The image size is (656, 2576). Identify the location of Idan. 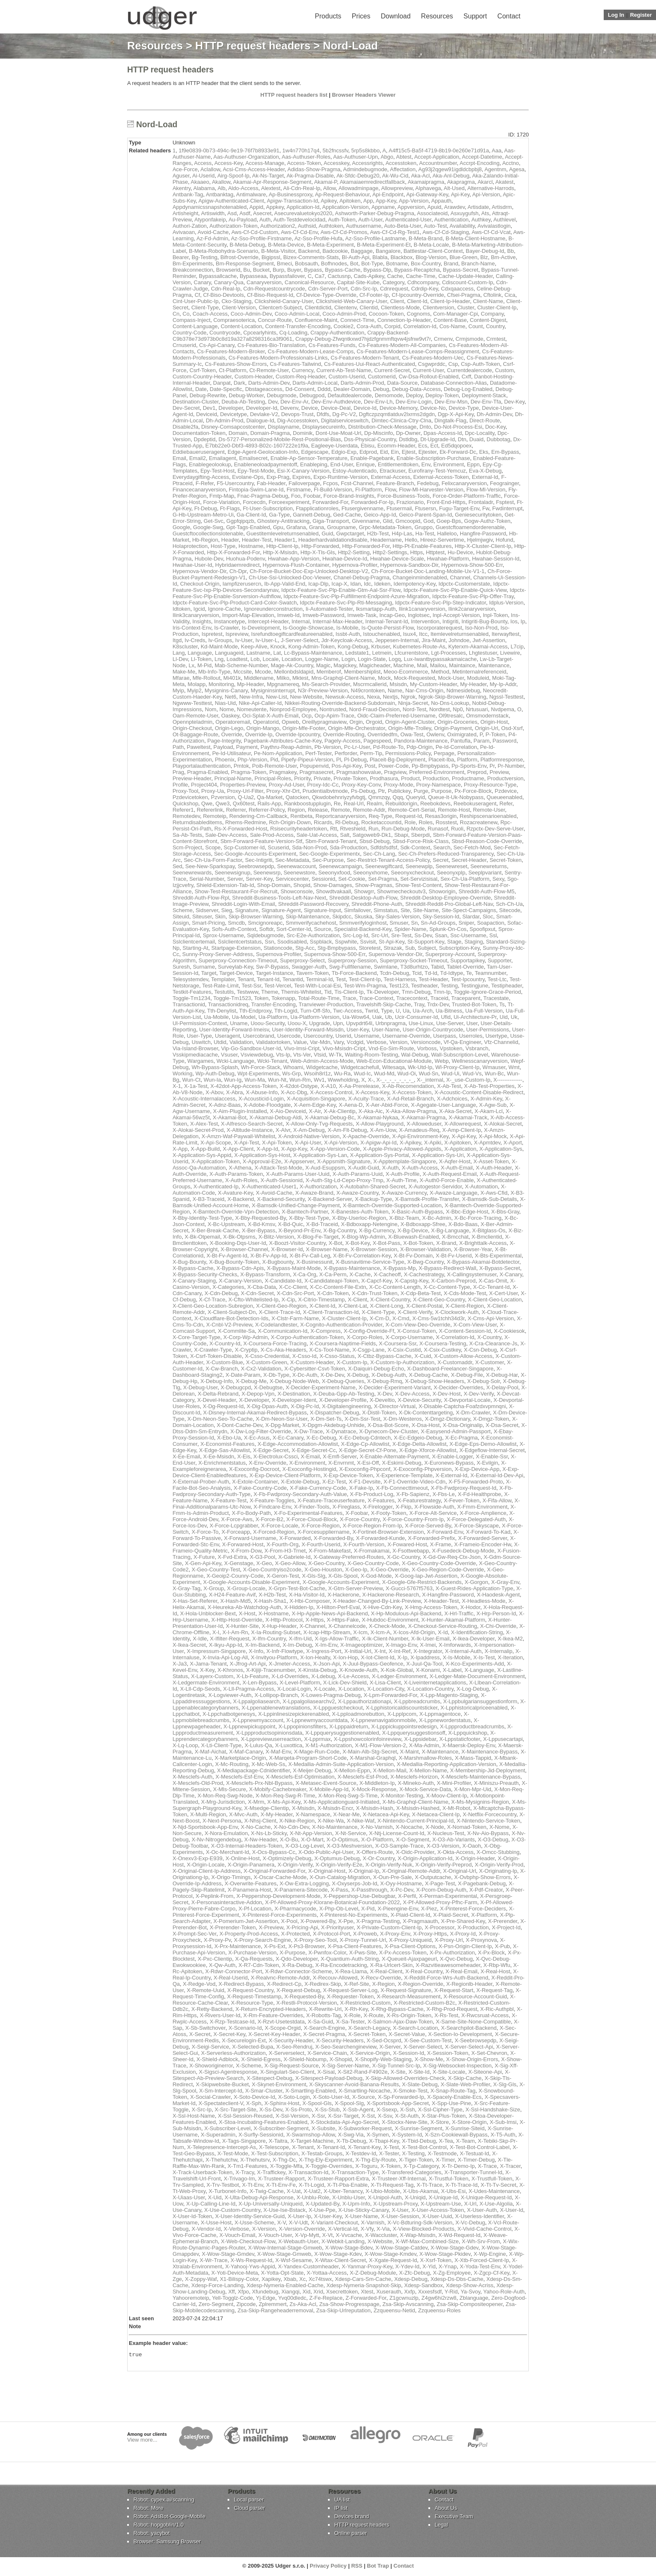
(355, 584).